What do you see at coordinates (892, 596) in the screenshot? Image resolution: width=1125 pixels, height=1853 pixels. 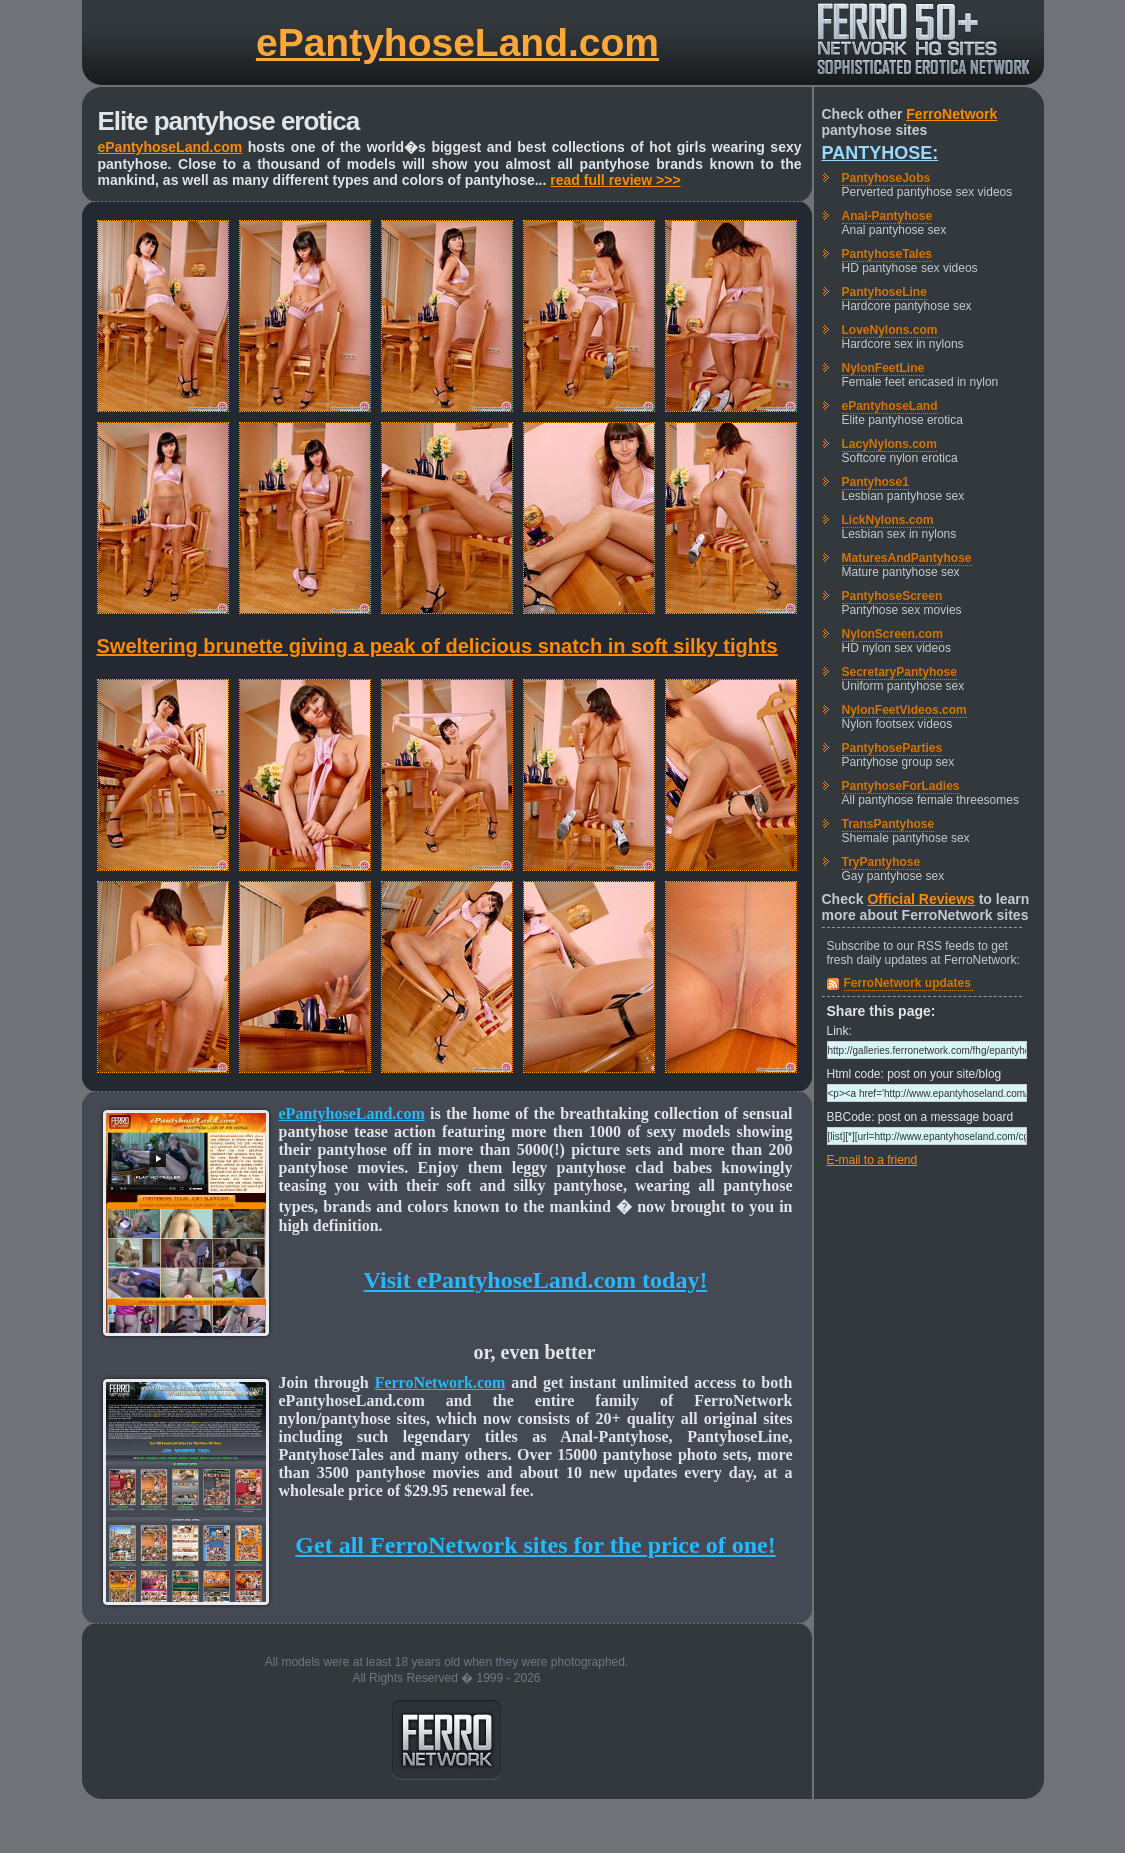 I see `PantyhoseScreen` at bounding box center [892, 596].